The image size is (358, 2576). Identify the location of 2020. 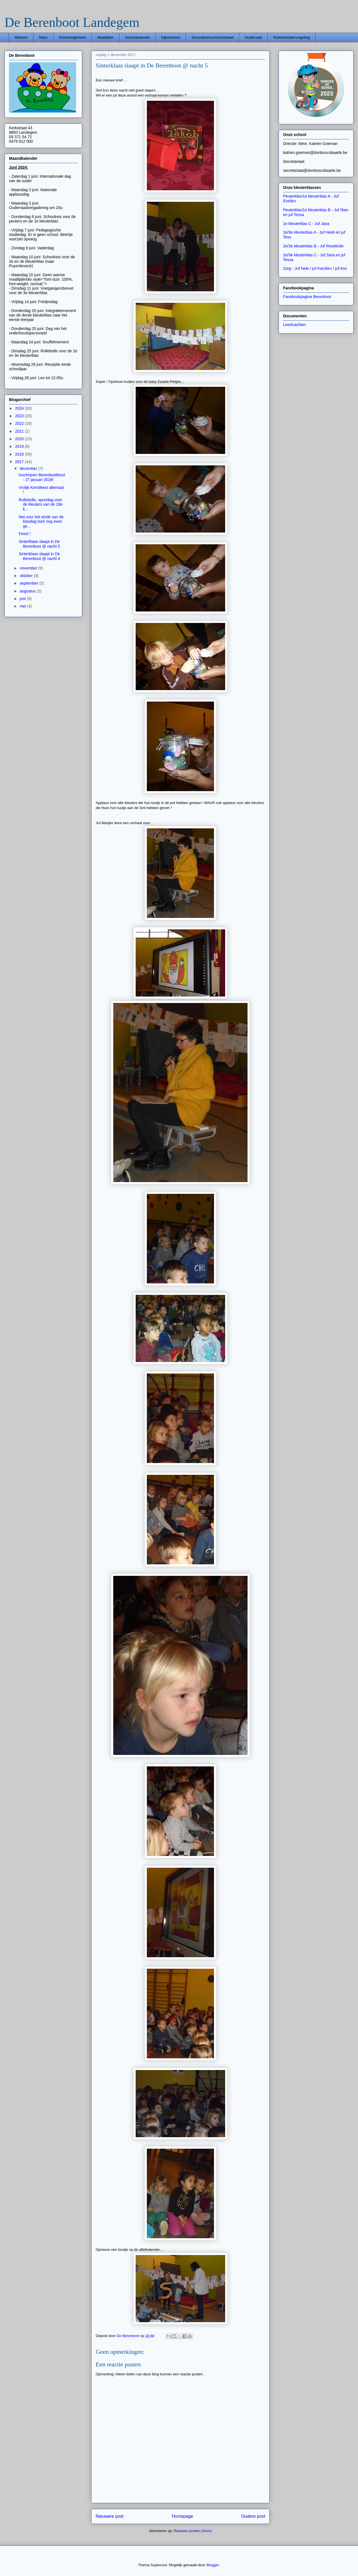
(20, 439).